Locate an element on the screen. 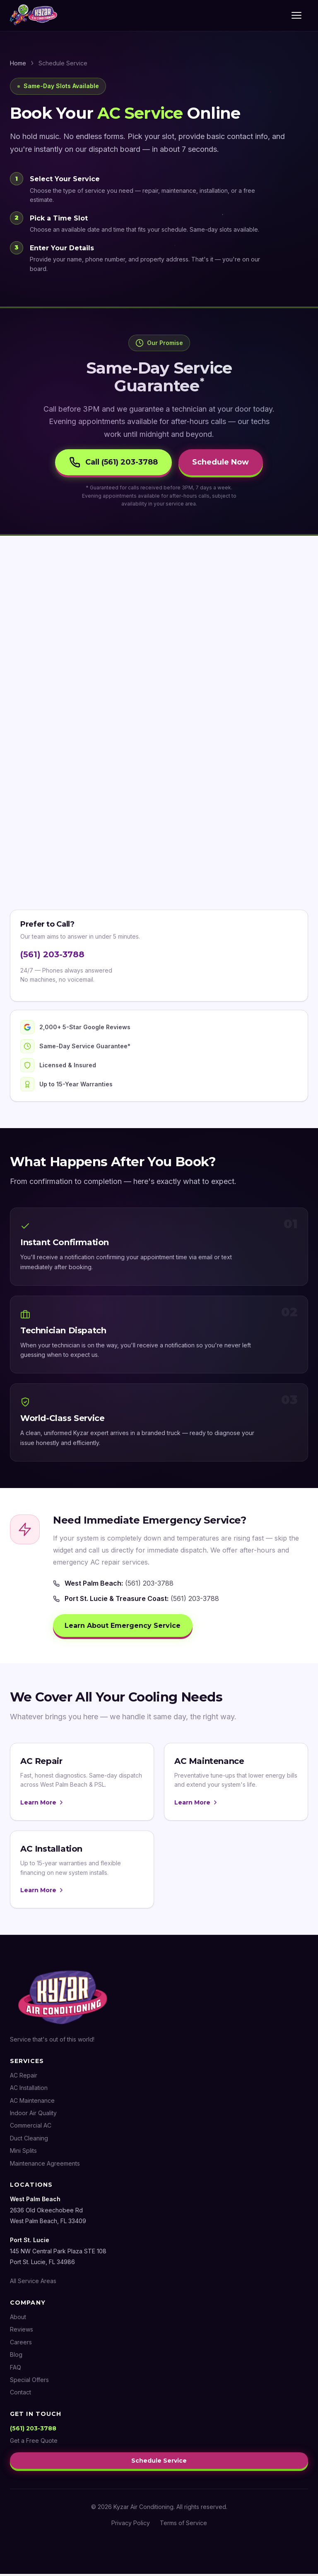 This screenshot has width=318, height=2576. Privacy Policy is located at coordinates (130, 2524).